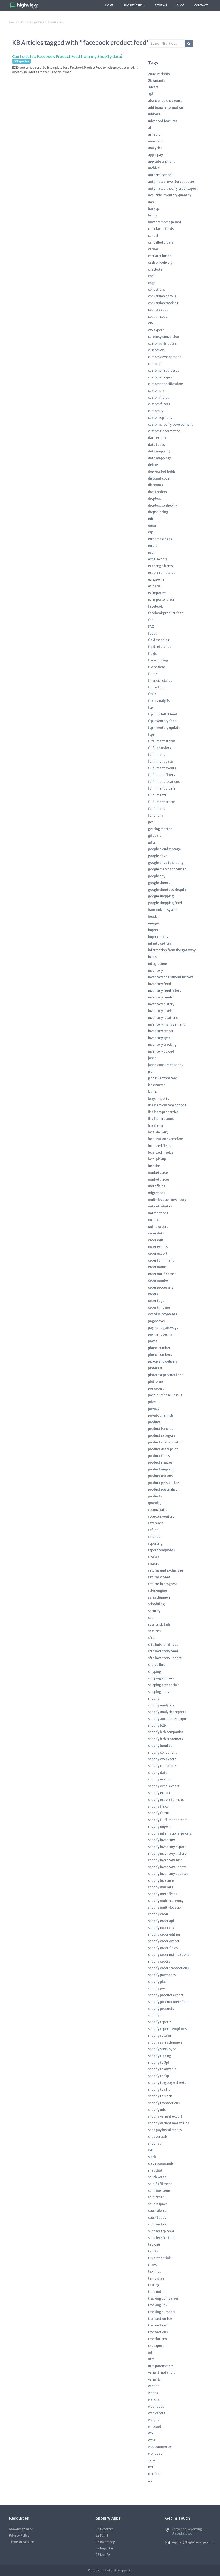 The image size is (220, 2576). Describe the element at coordinates (155, 606) in the screenshot. I see `facebook` at that location.